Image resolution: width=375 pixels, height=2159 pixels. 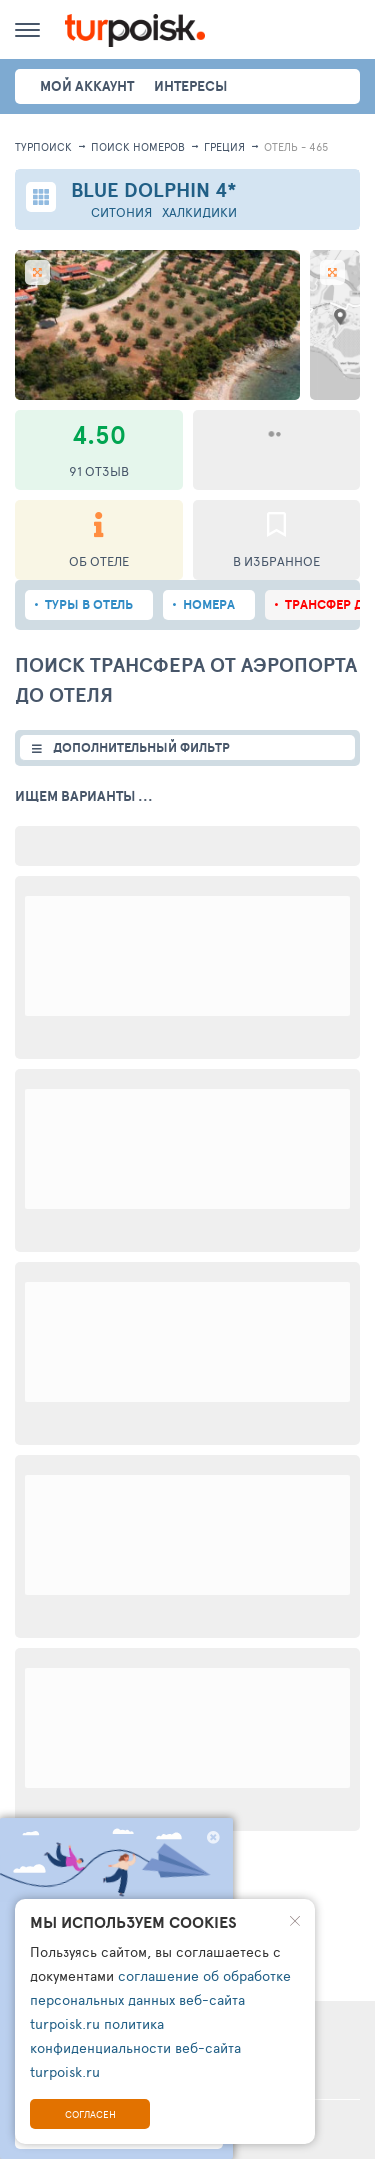 I want to click on Турпоиск, so click(x=43, y=146).